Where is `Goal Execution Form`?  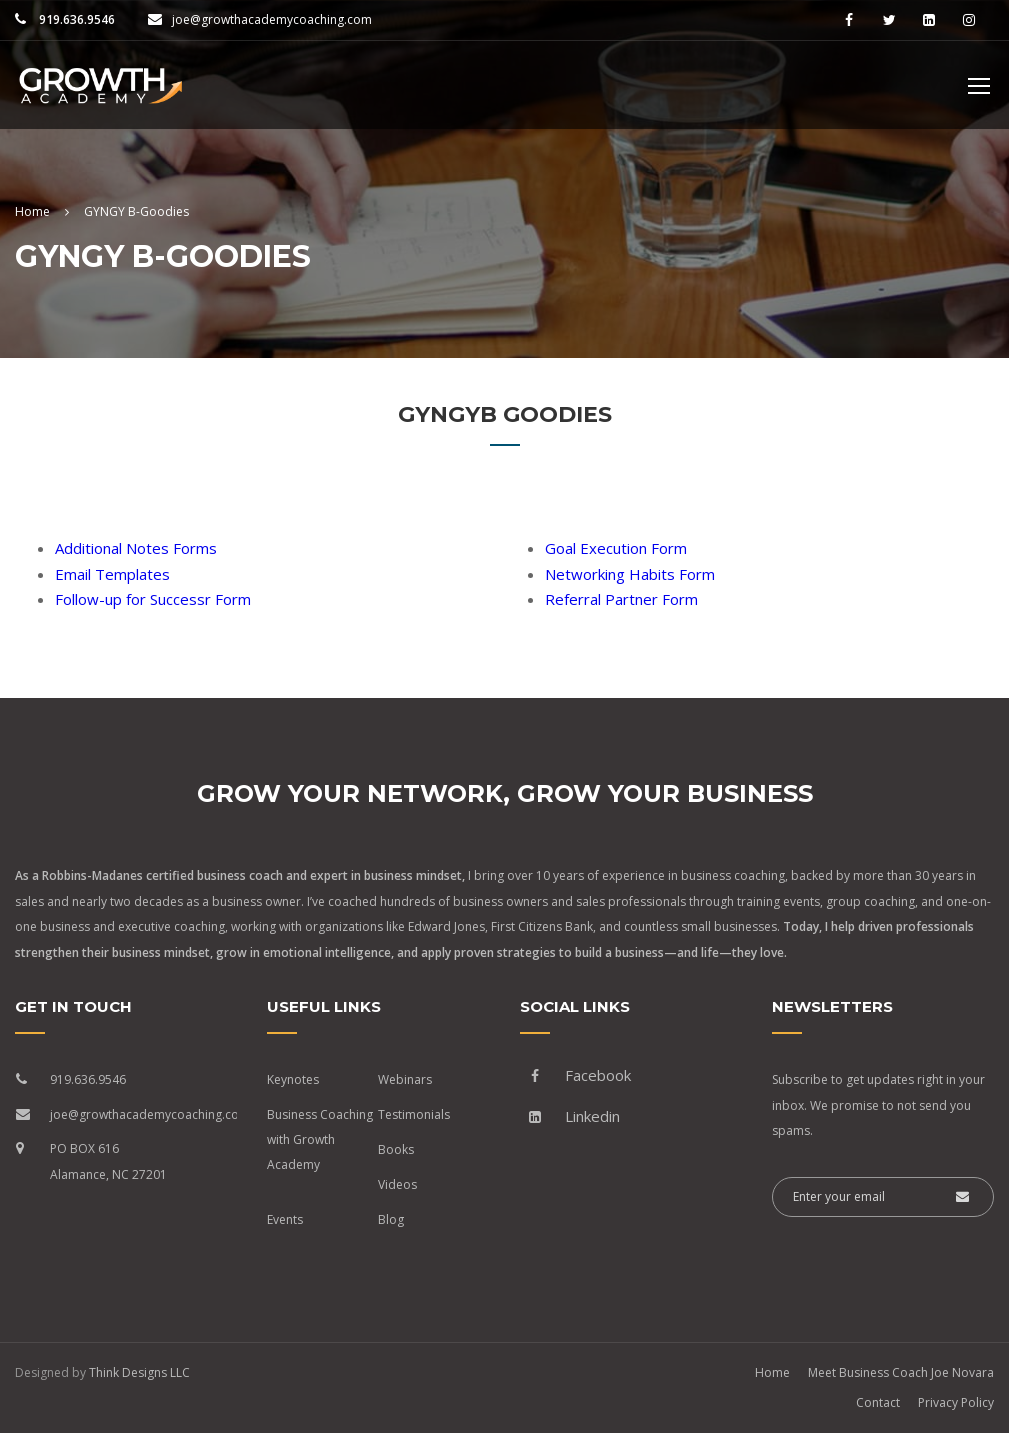 Goal Execution Form is located at coordinates (616, 548).